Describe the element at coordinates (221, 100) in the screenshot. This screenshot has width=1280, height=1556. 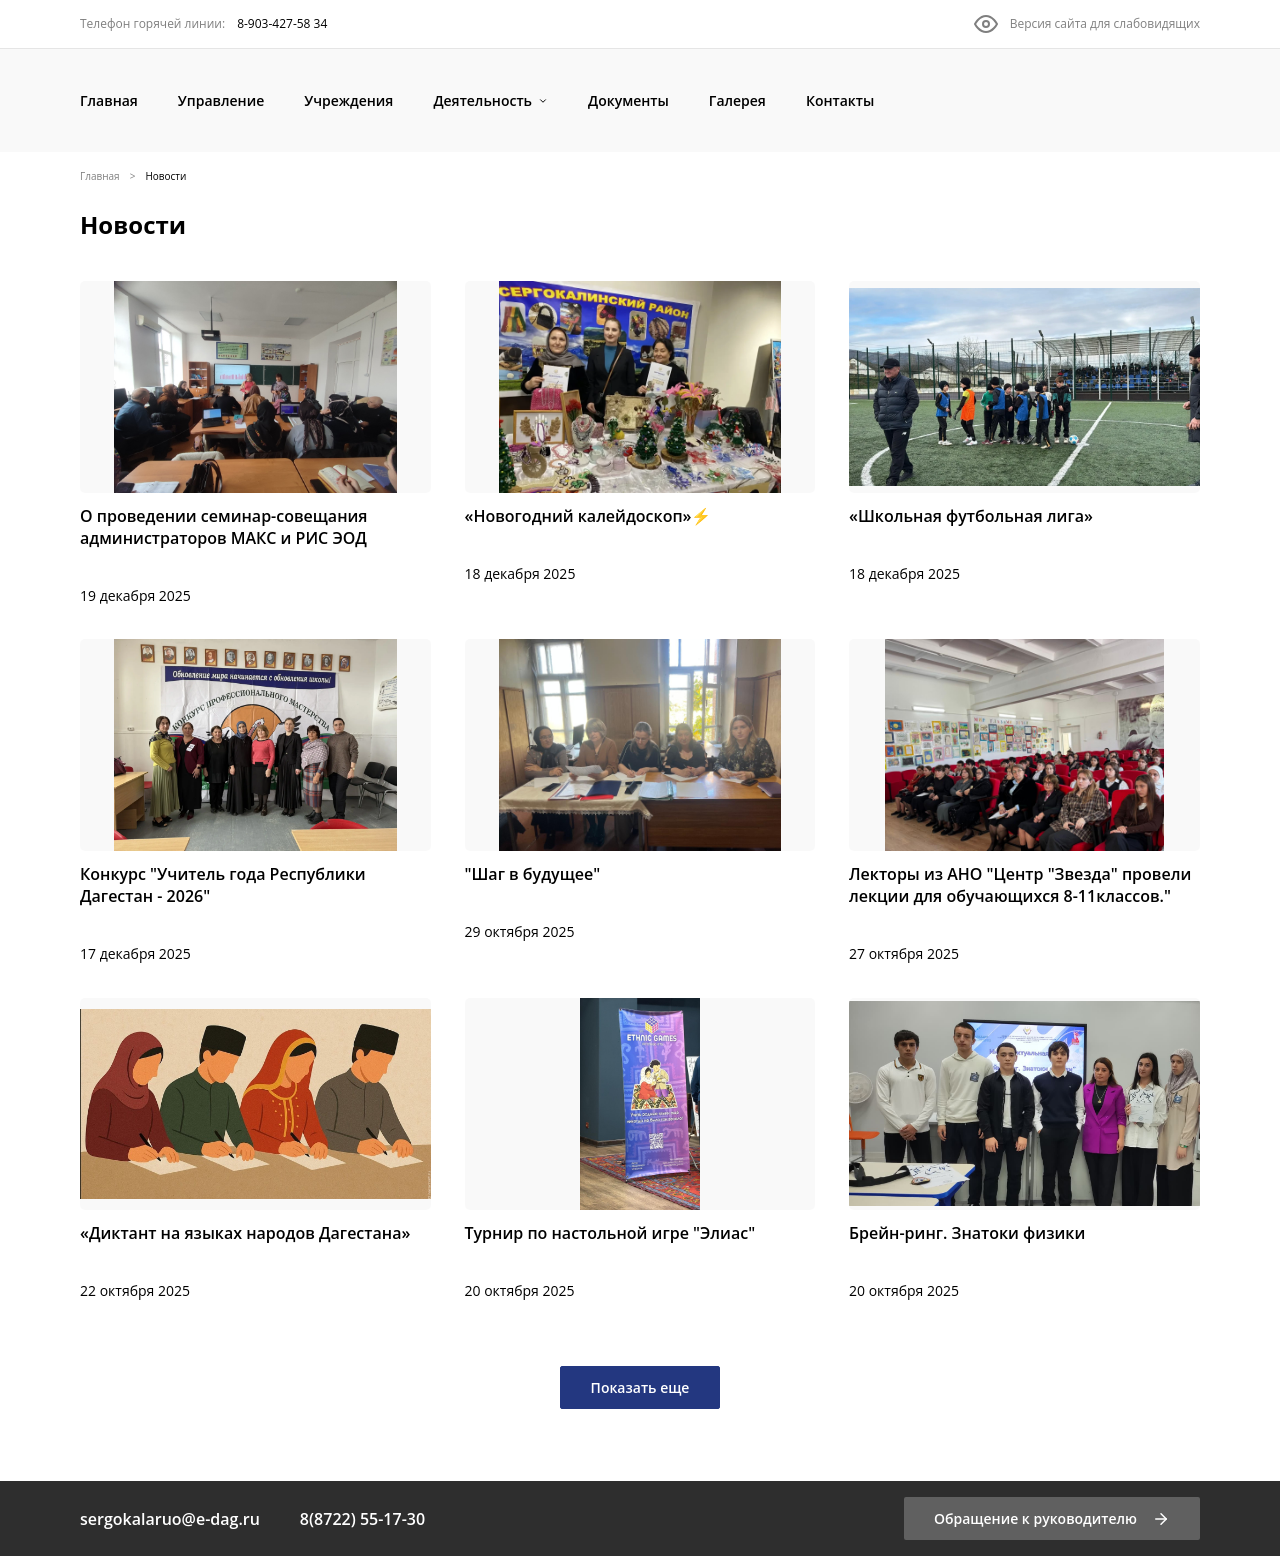
I see `[Управление]` at that location.